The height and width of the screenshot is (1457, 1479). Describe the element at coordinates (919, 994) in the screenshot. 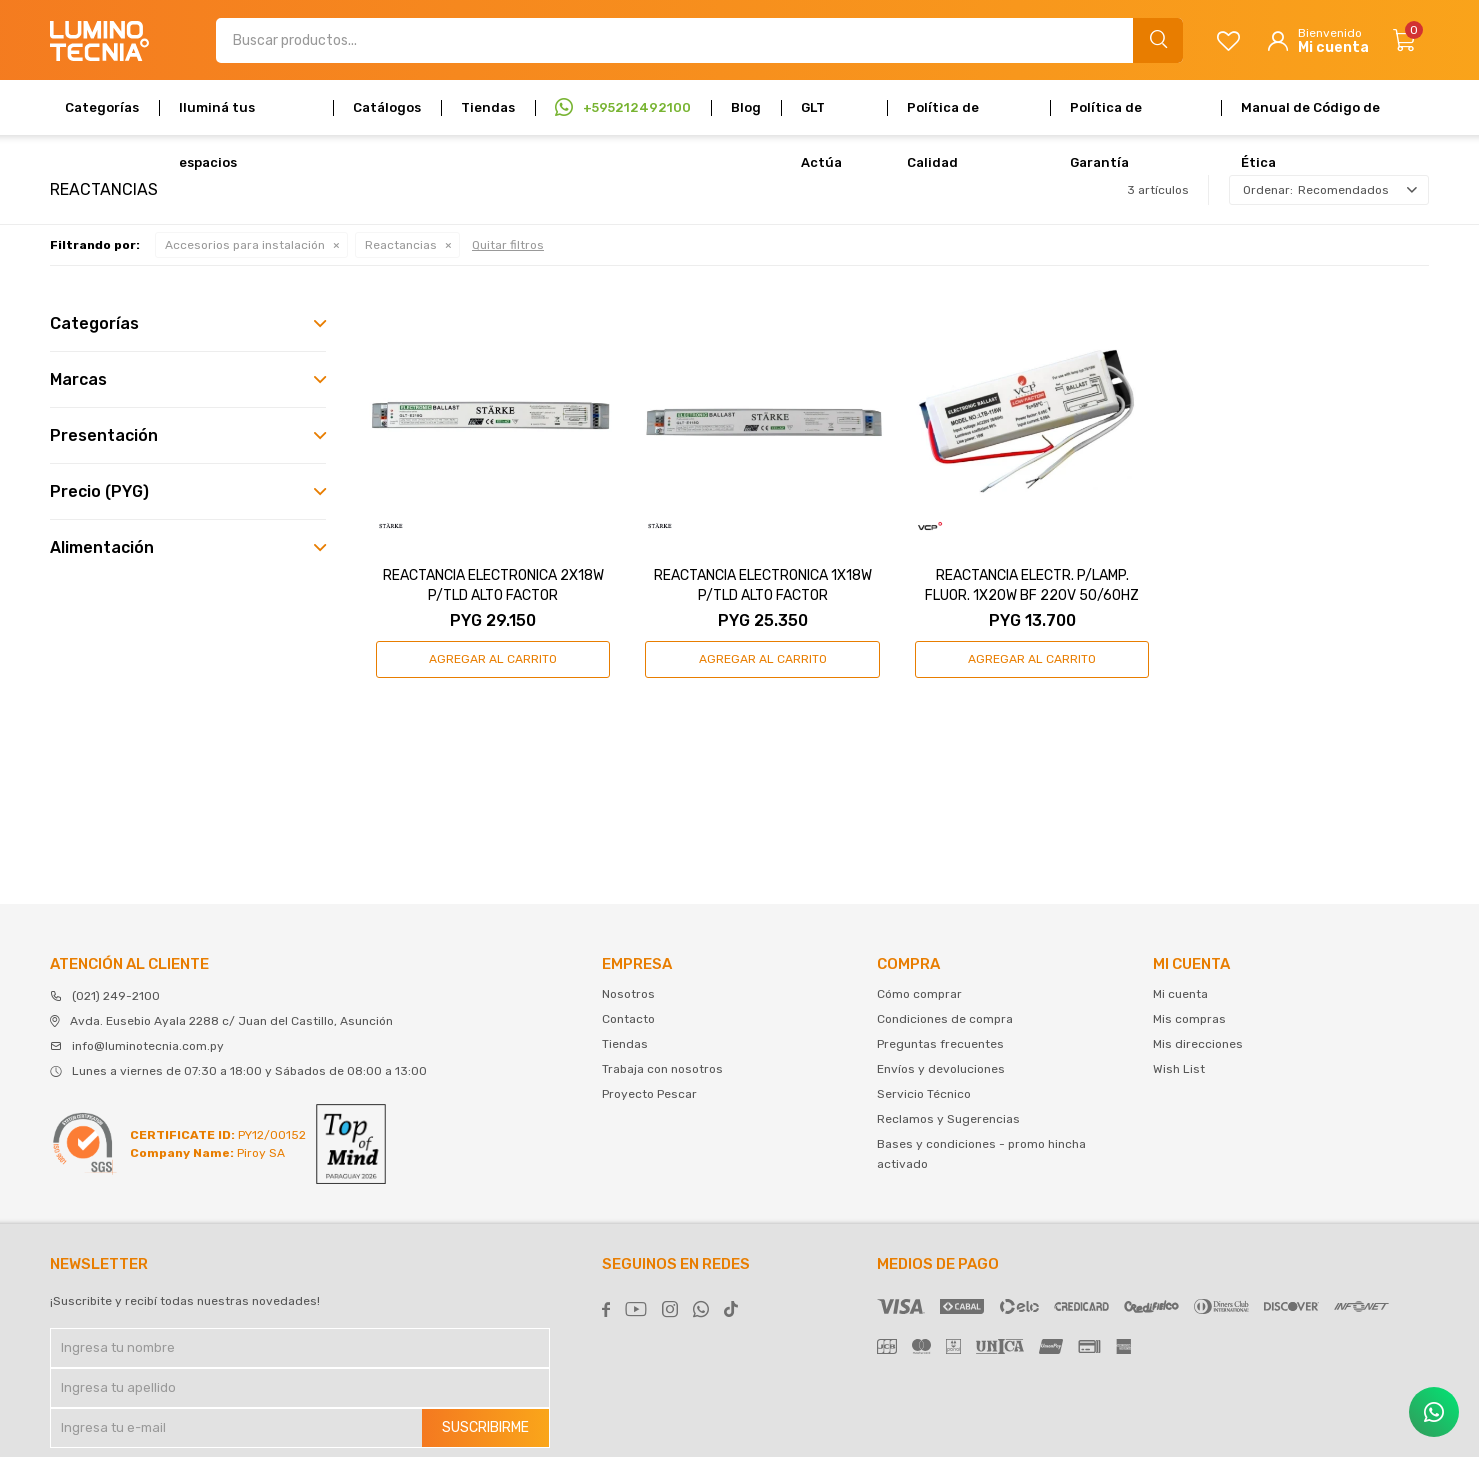

I see `Cómo comprar` at that location.